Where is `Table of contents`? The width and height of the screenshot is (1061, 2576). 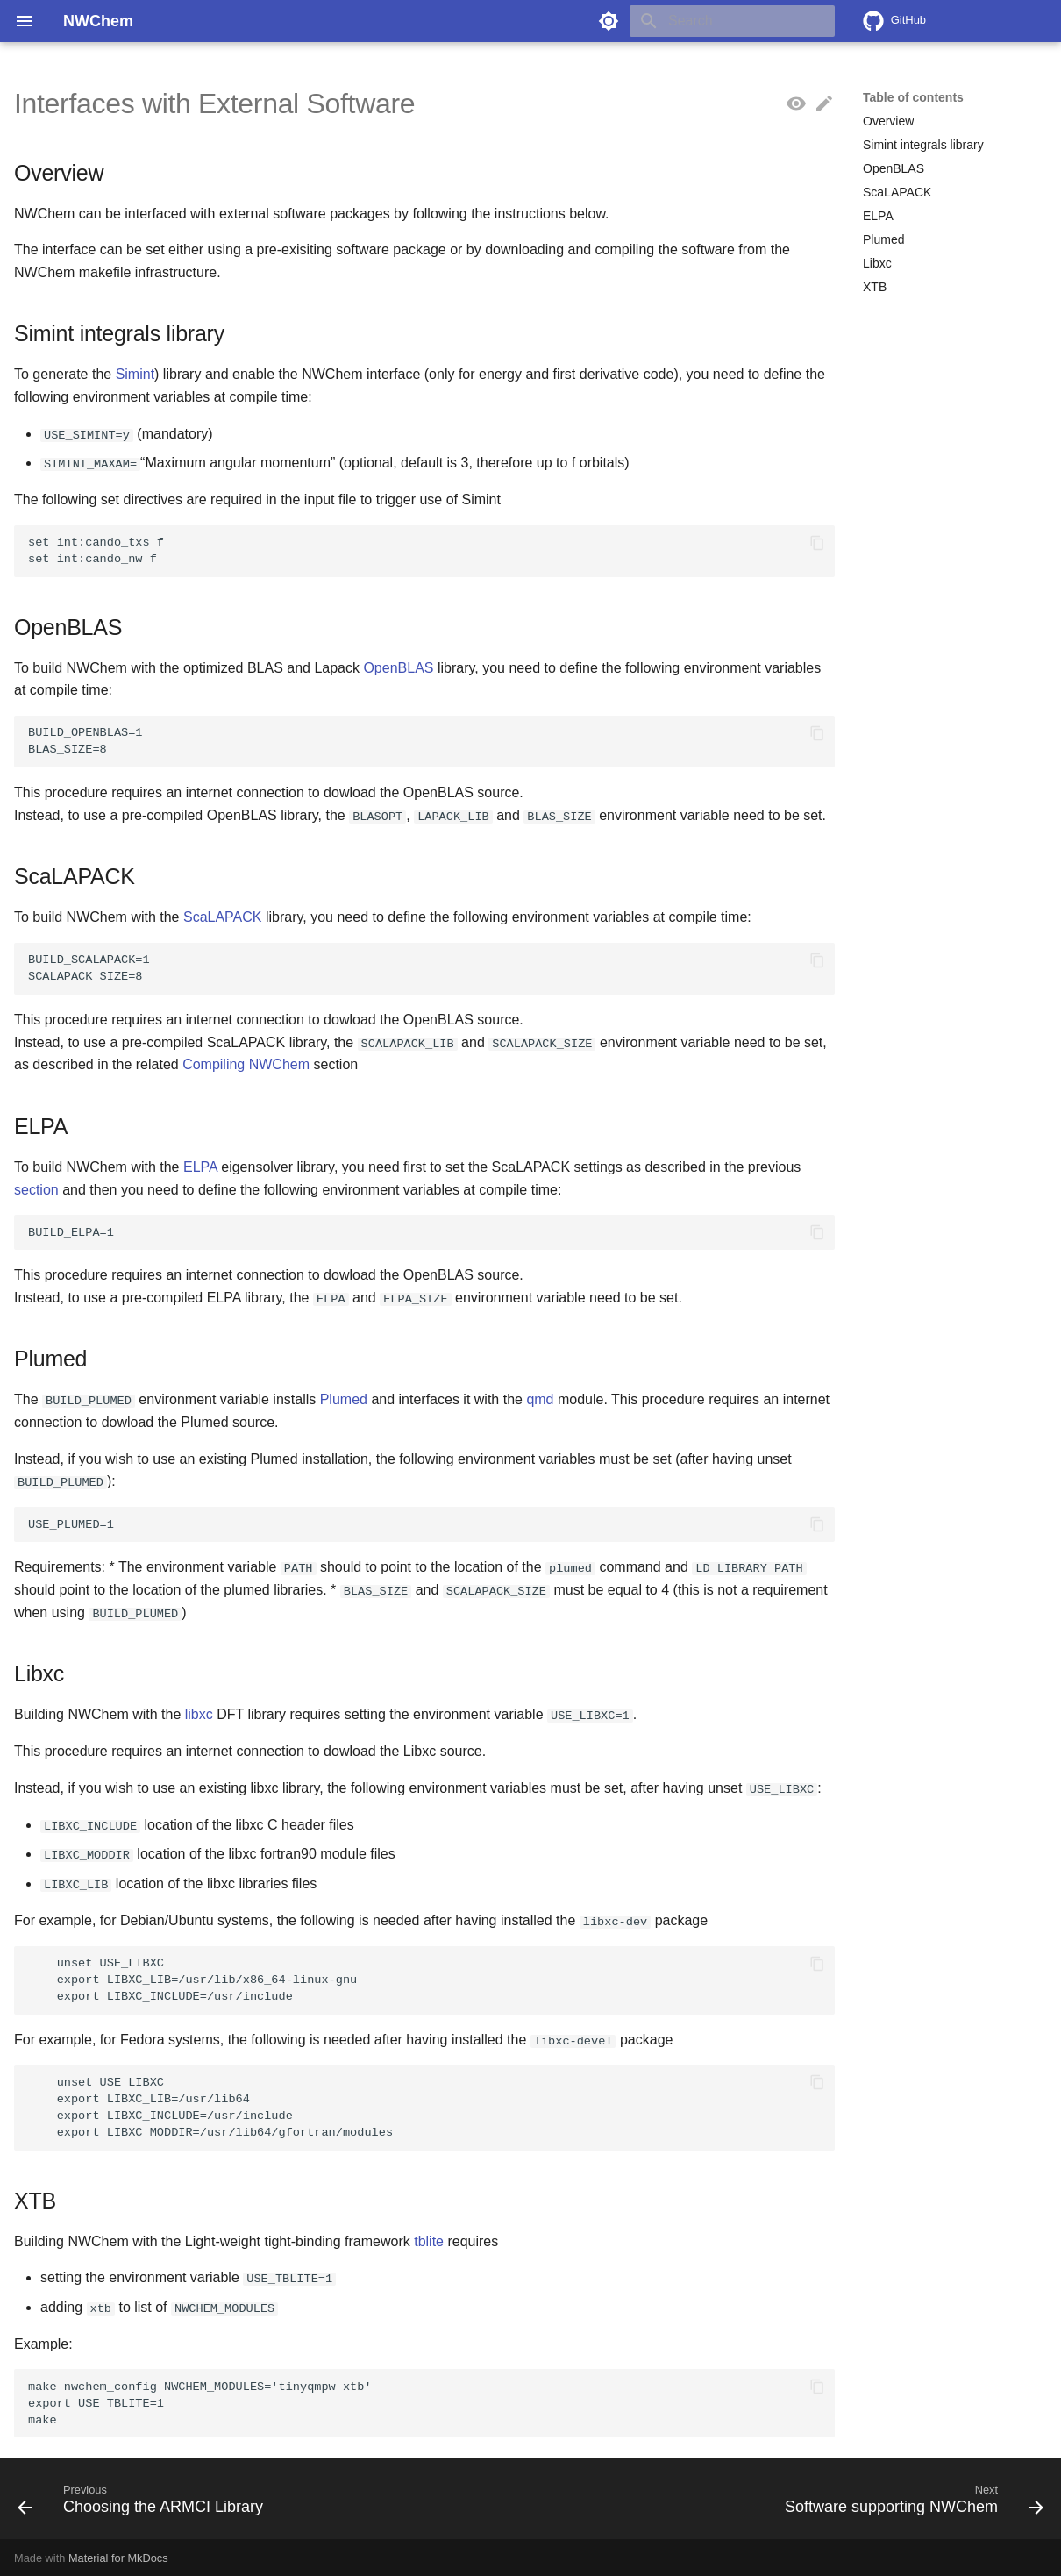 Table of contents is located at coordinates (913, 97).